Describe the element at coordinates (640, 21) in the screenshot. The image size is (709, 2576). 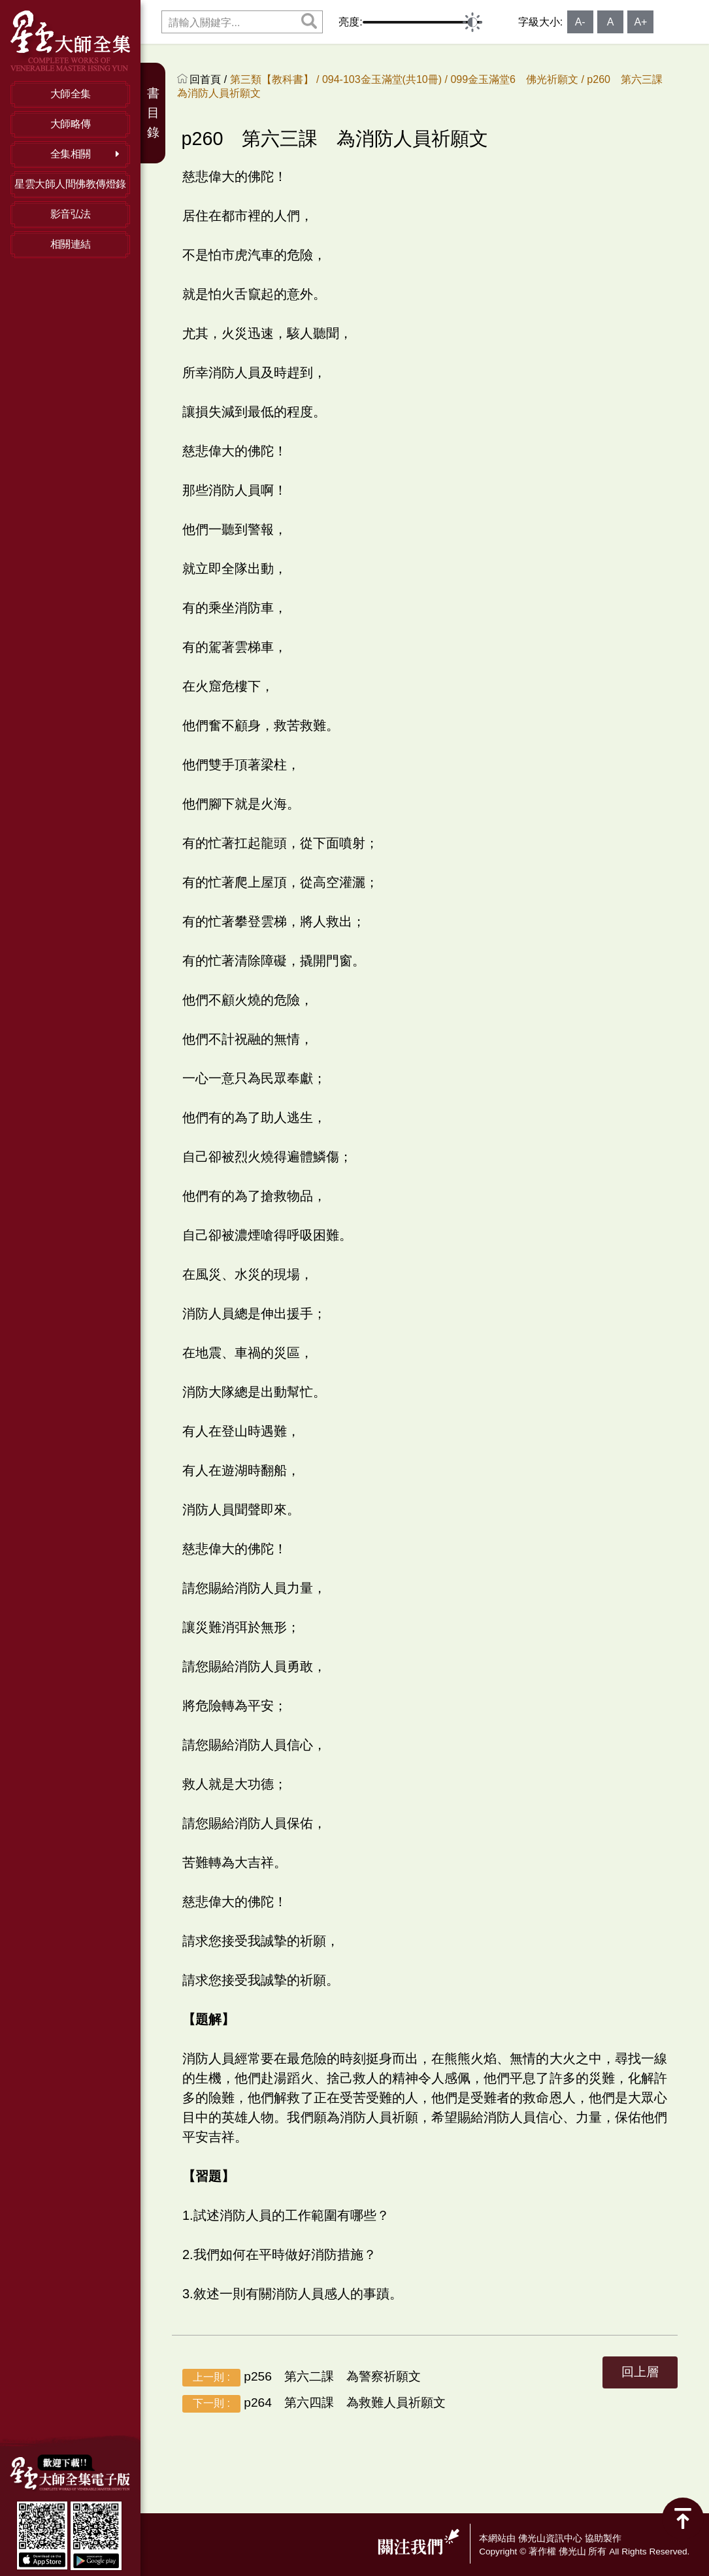
I see `A+` at that location.